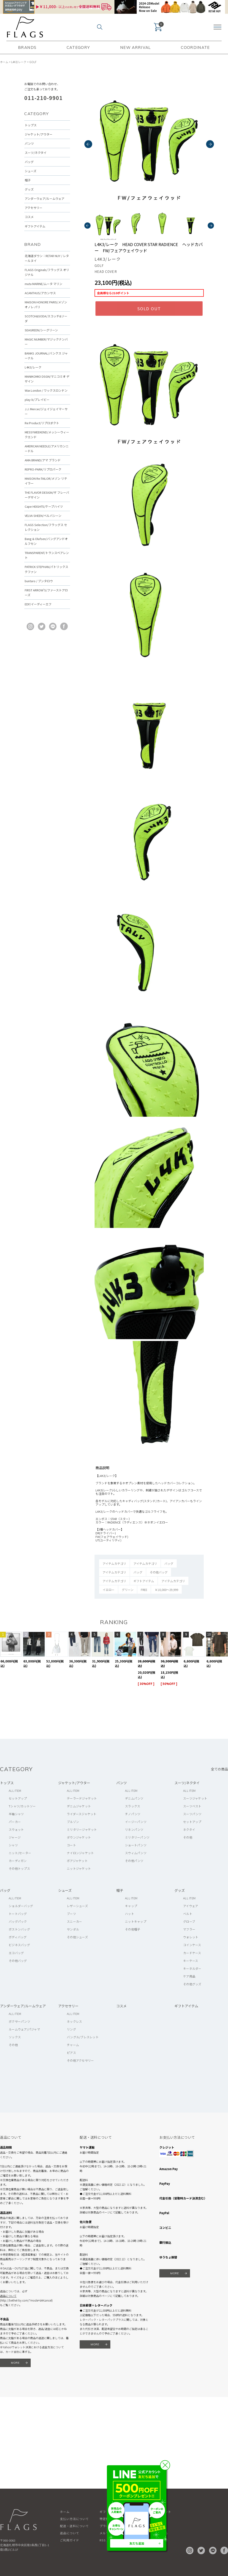 Image resolution: width=228 pixels, height=2576 pixels. Describe the element at coordinates (47, 378) in the screenshot. I see `MANIKOMIO DSGN/マニコミオ デザイン` at that location.